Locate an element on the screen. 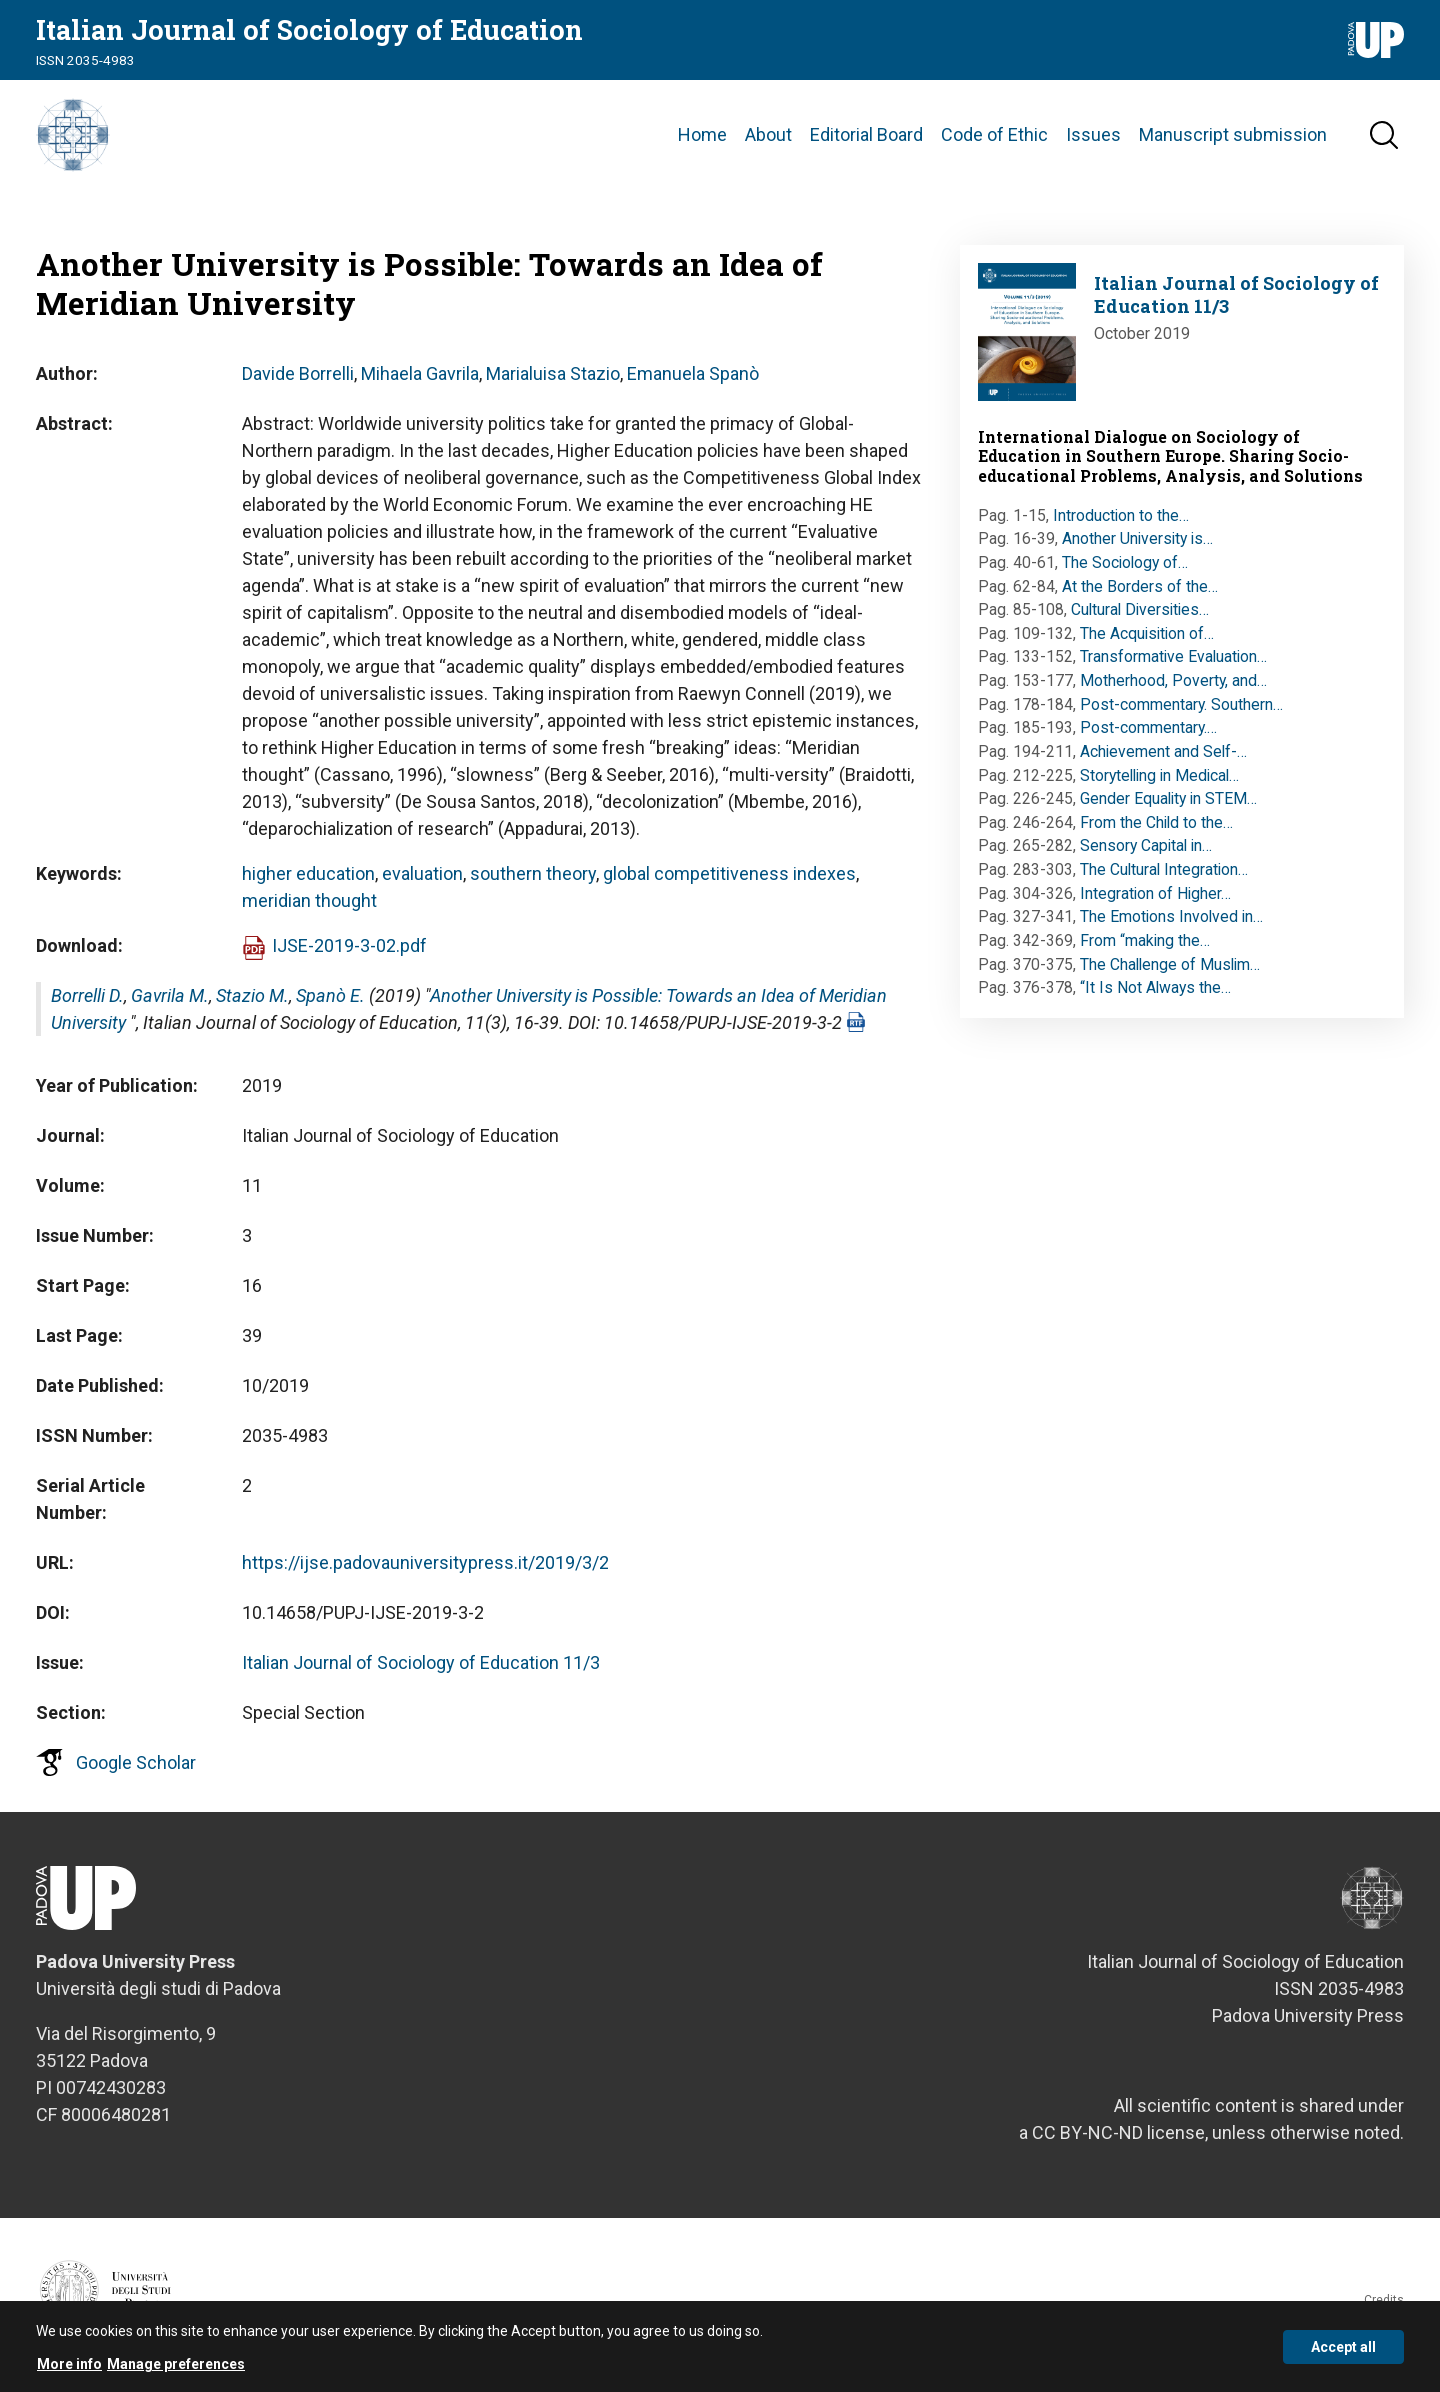 This screenshot has width=1440, height=2392. The Cultural Integration… is located at coordinates (1164, 878).